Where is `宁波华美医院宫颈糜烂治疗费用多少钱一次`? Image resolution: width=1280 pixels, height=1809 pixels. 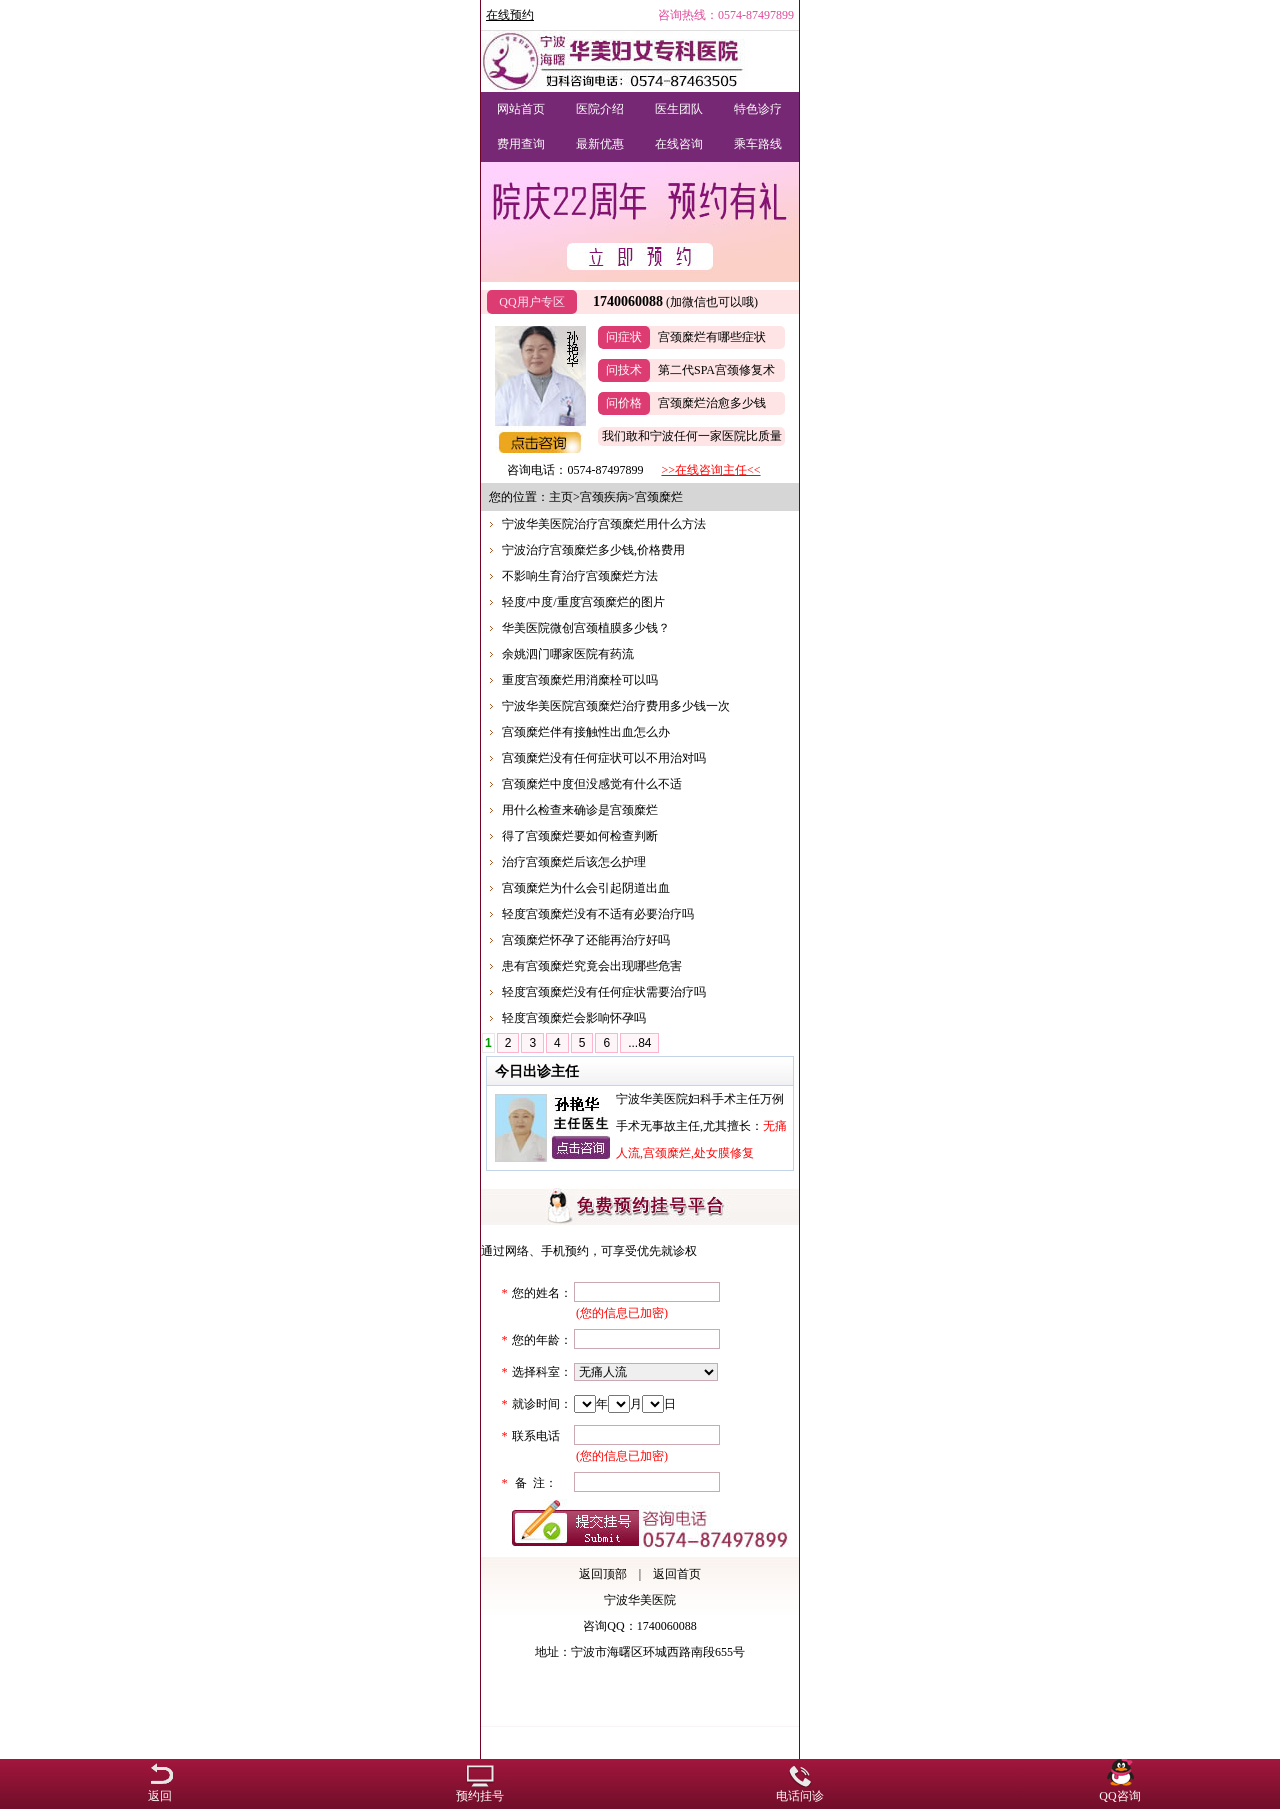 宁波华美医院宫颈糜烂治疗费用多少钱一次 is located at coordinates (616, 706).